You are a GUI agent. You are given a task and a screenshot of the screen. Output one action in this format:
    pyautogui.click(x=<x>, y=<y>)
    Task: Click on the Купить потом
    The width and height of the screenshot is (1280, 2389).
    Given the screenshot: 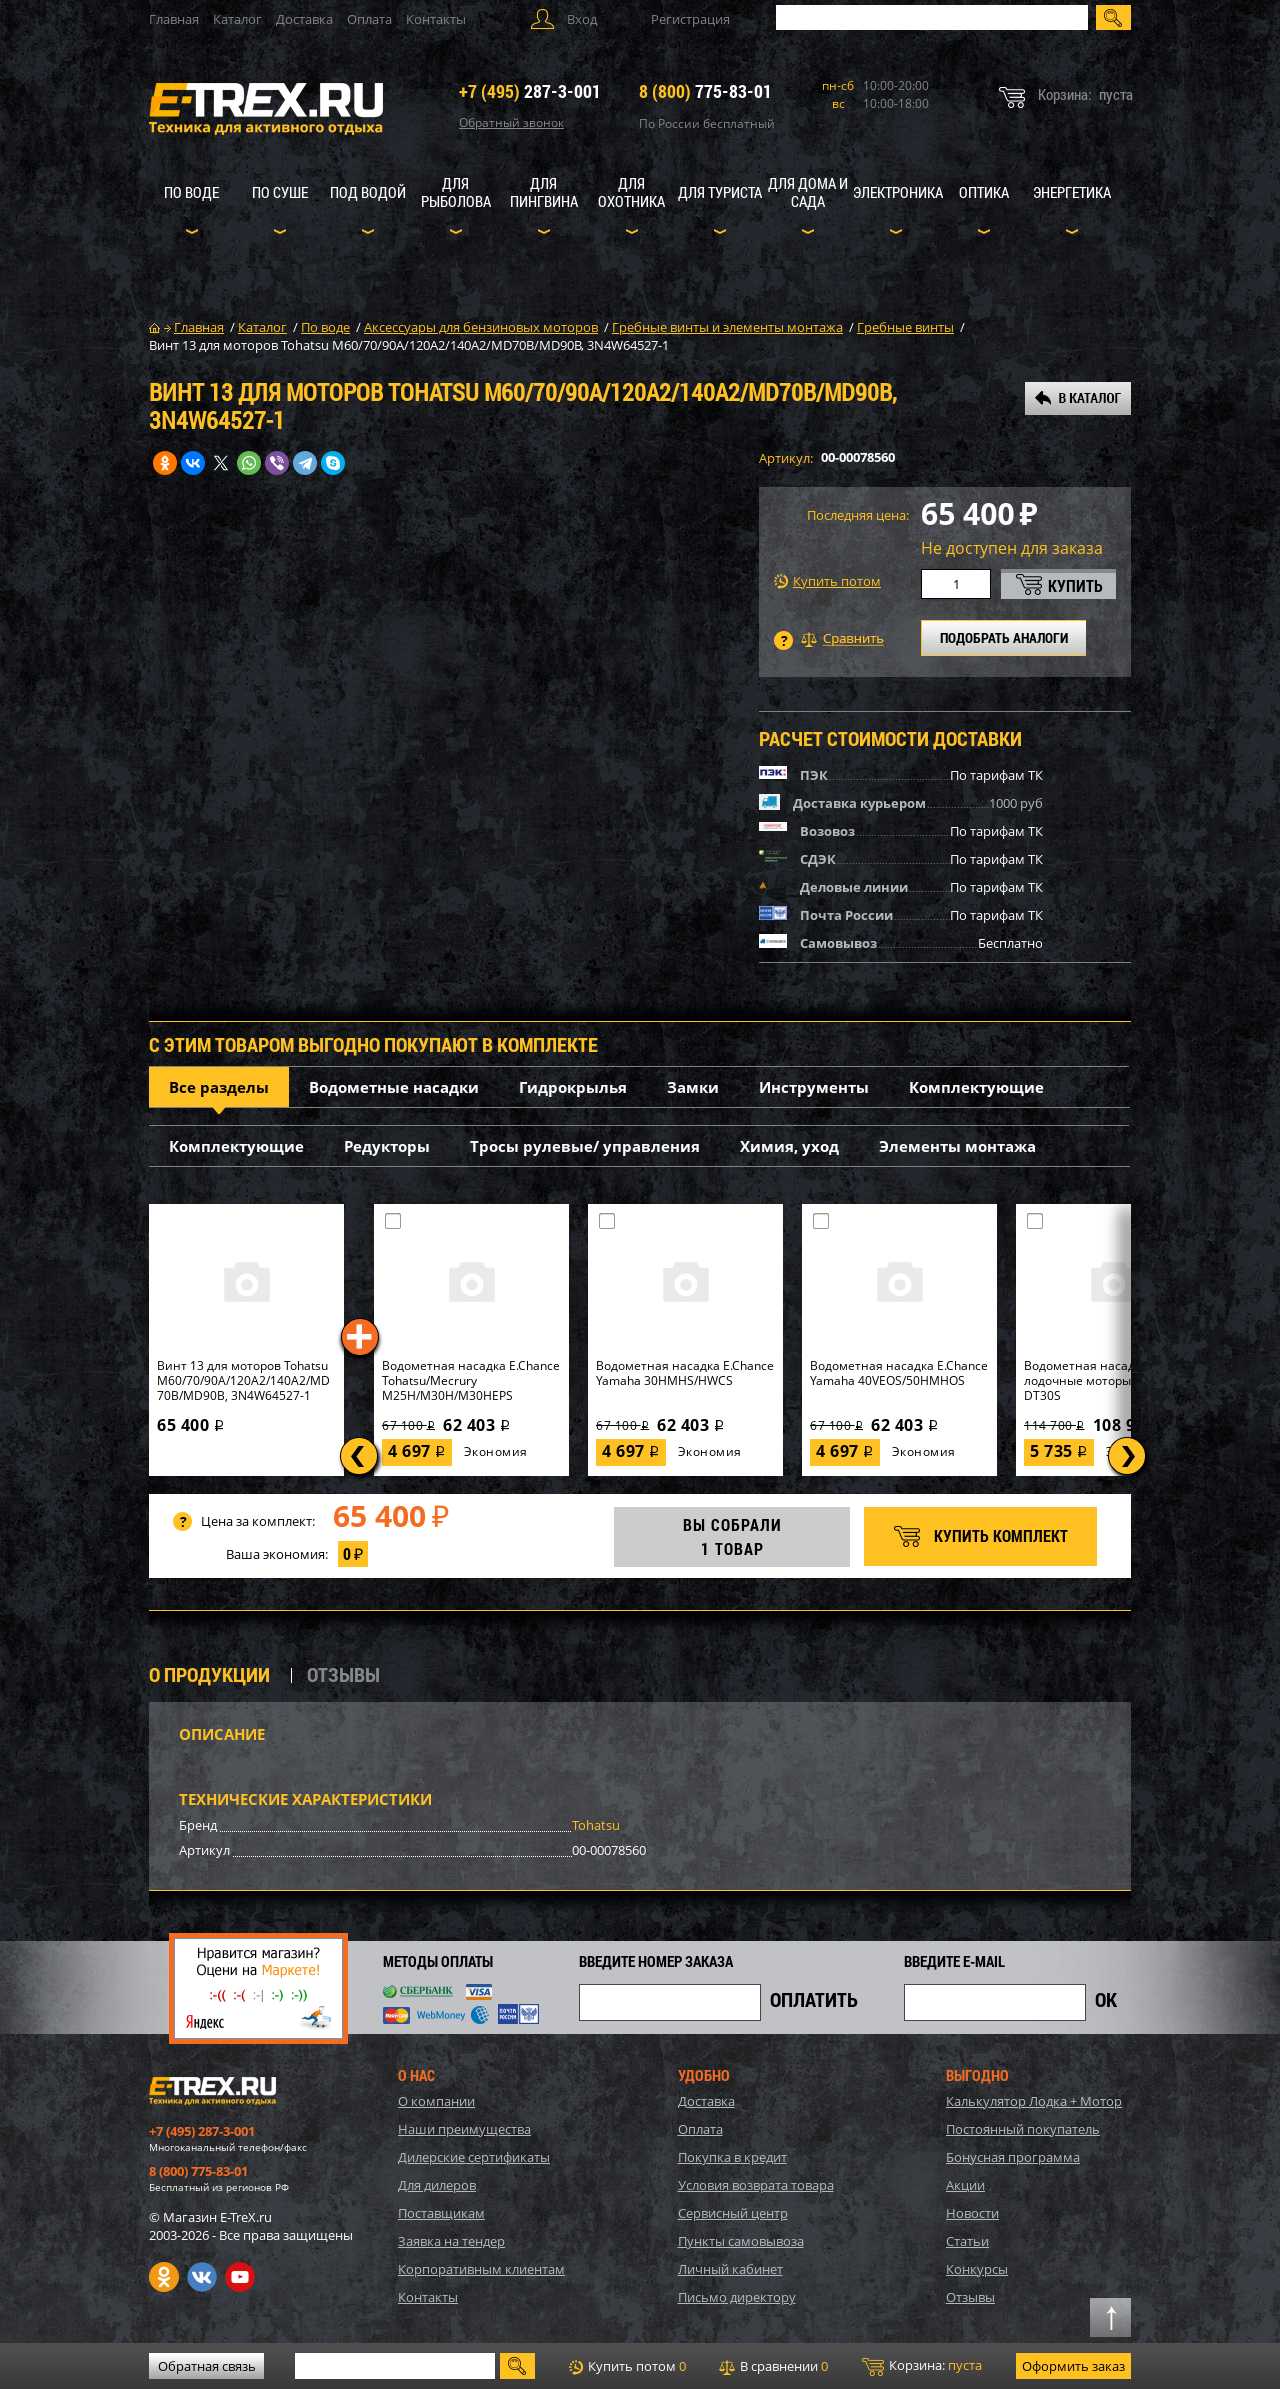 What is the action you would take?
    pyautogui.click(x=827, y=581)
    